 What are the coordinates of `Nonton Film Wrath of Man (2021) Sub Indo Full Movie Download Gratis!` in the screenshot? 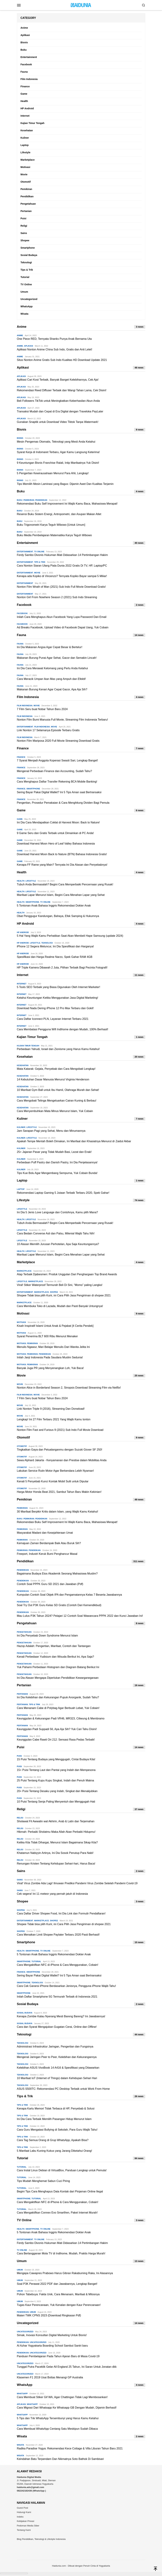 It's located at (61, 586).